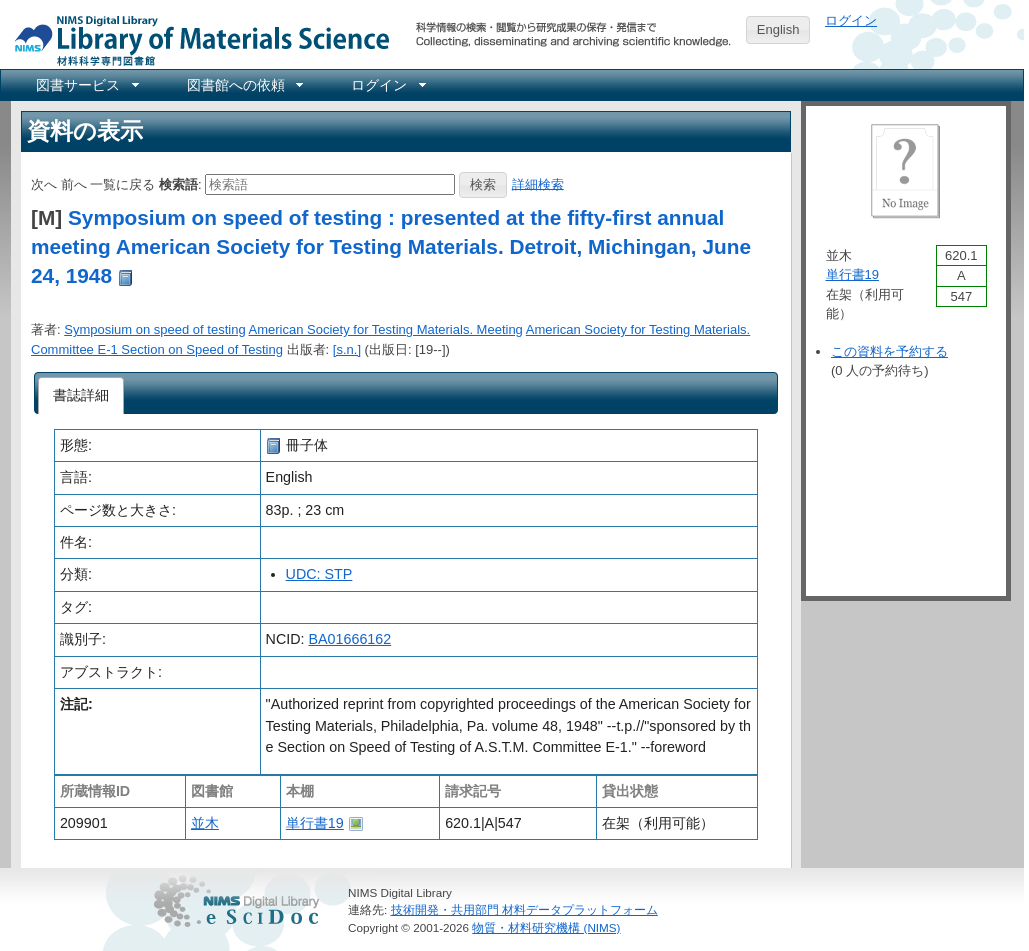  I want to click on [s.n.], so click(347, 349).